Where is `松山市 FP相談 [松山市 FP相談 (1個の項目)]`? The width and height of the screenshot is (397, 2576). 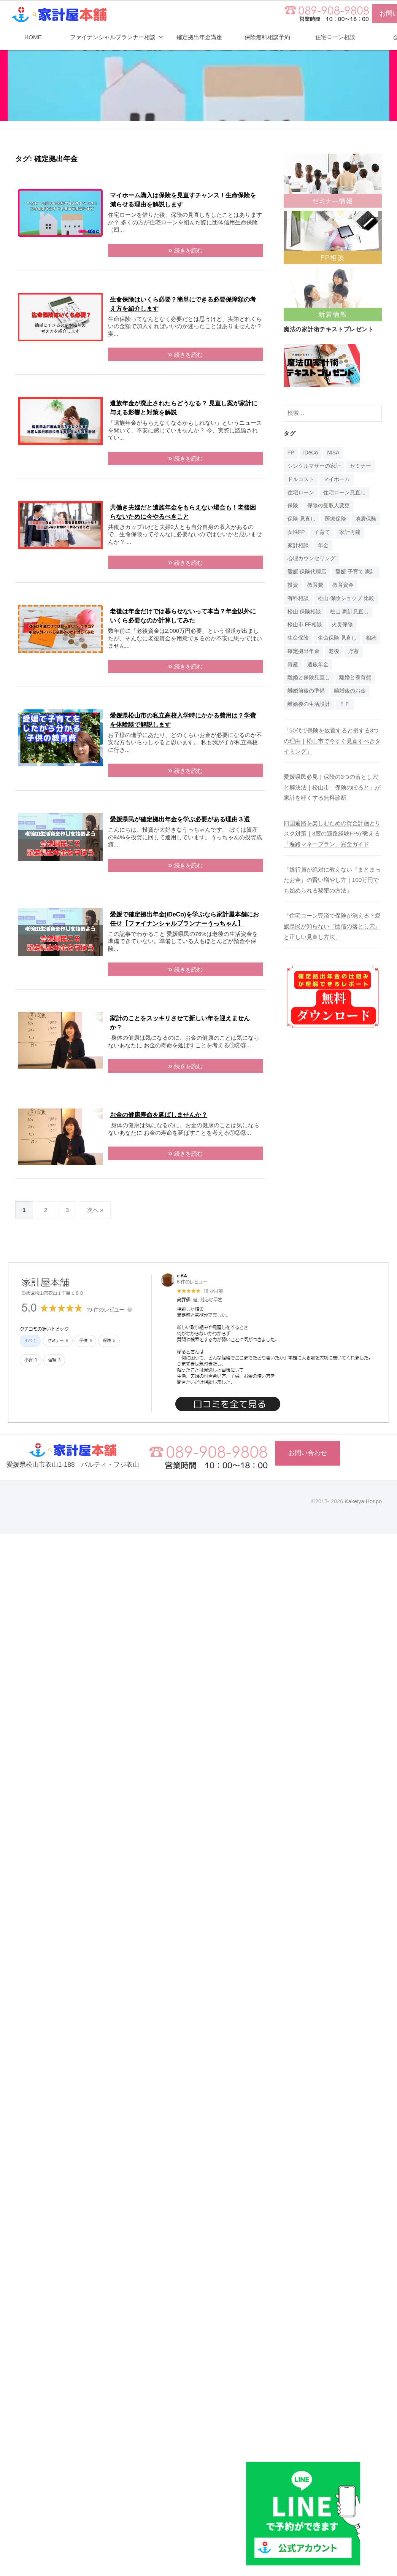
松山市 FP相談 [松山市 FP相談 (1個の項目)] is located at coordinates (304, 624).